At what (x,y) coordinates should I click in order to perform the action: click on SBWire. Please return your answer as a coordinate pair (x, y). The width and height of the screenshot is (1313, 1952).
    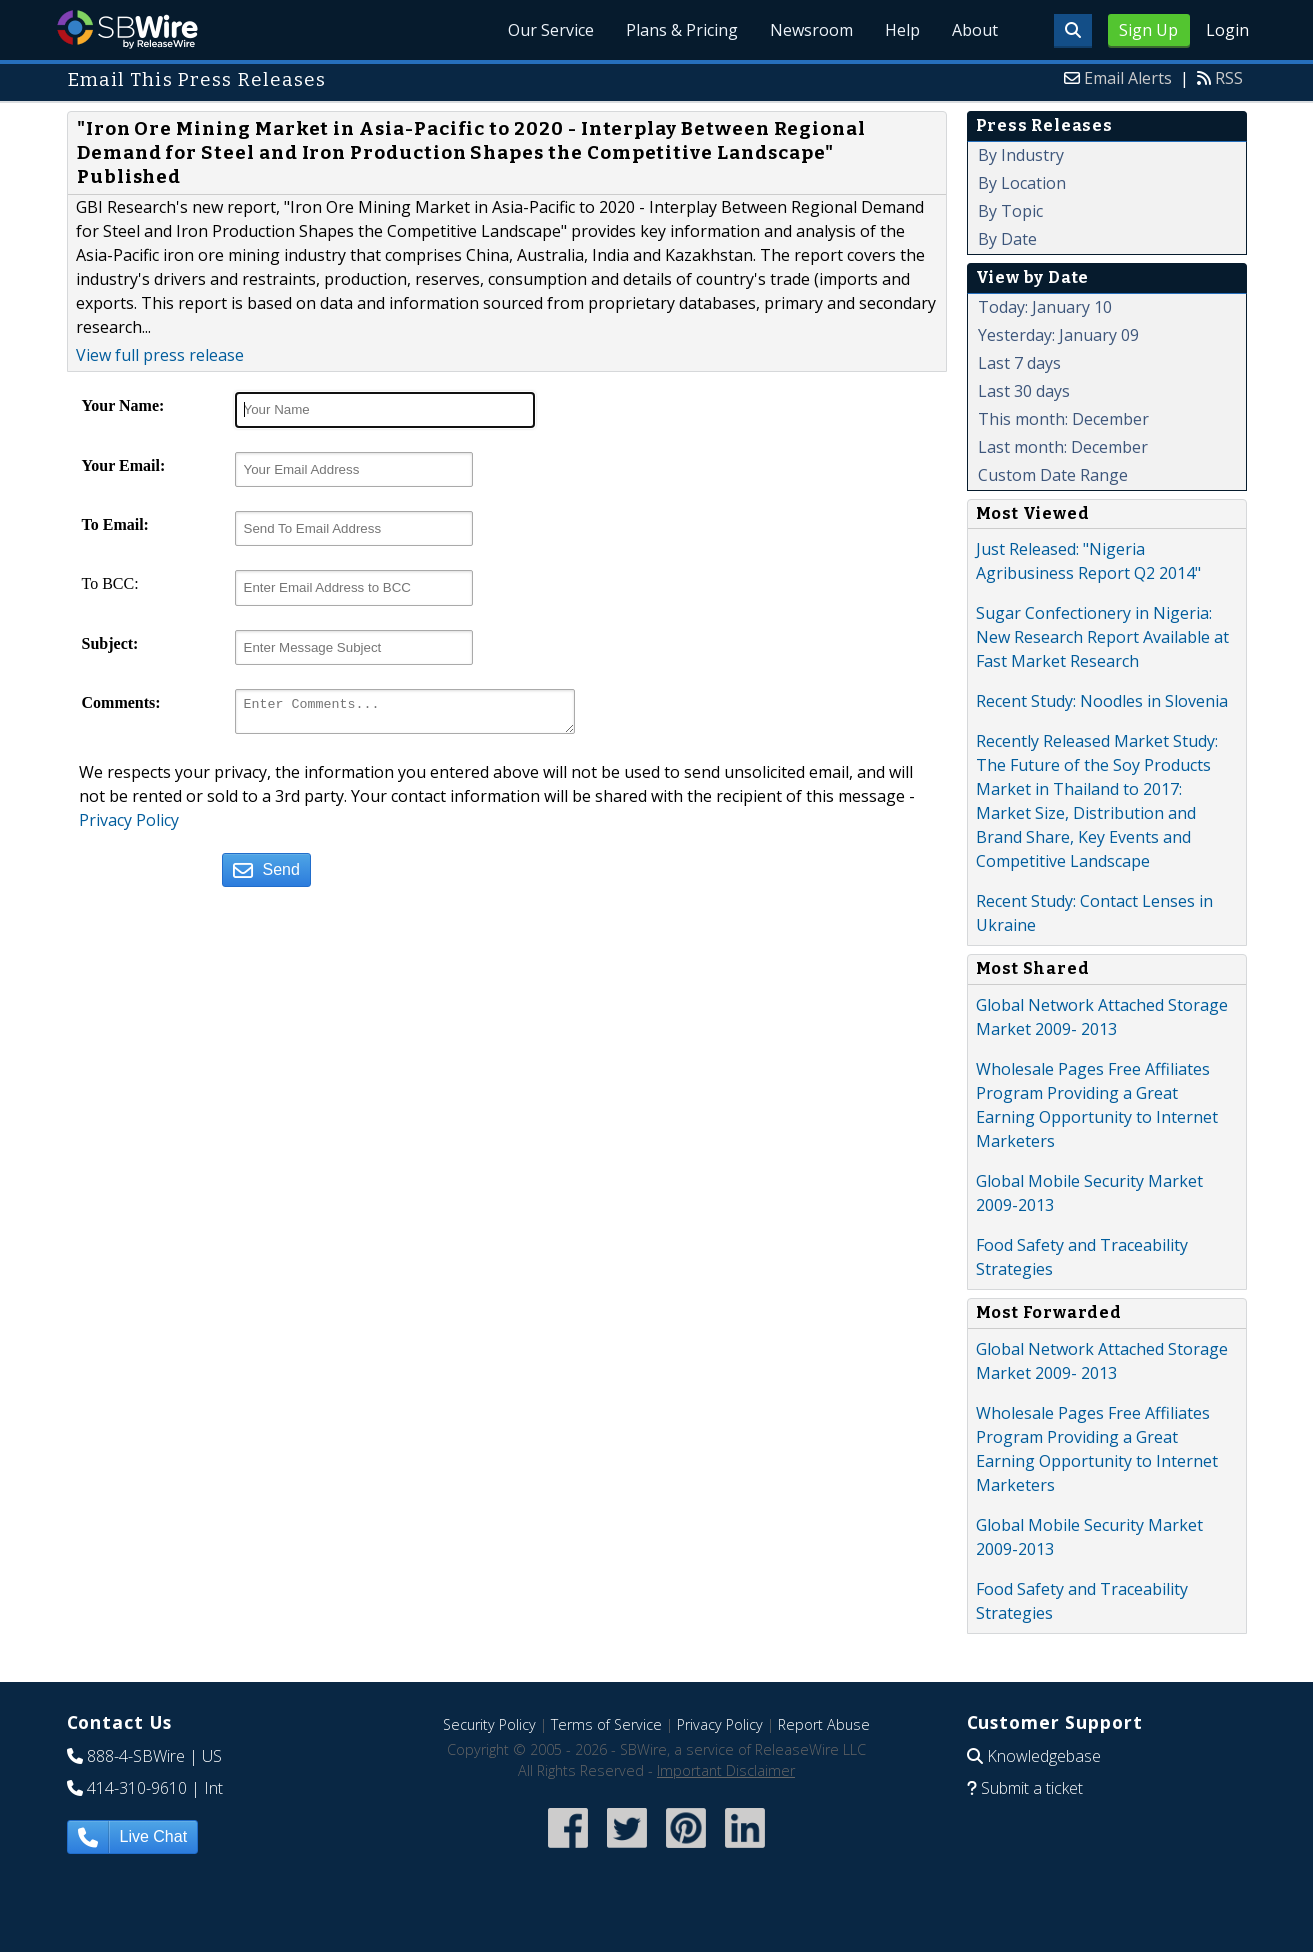
    Looking at the image, I should click on (127, 29).